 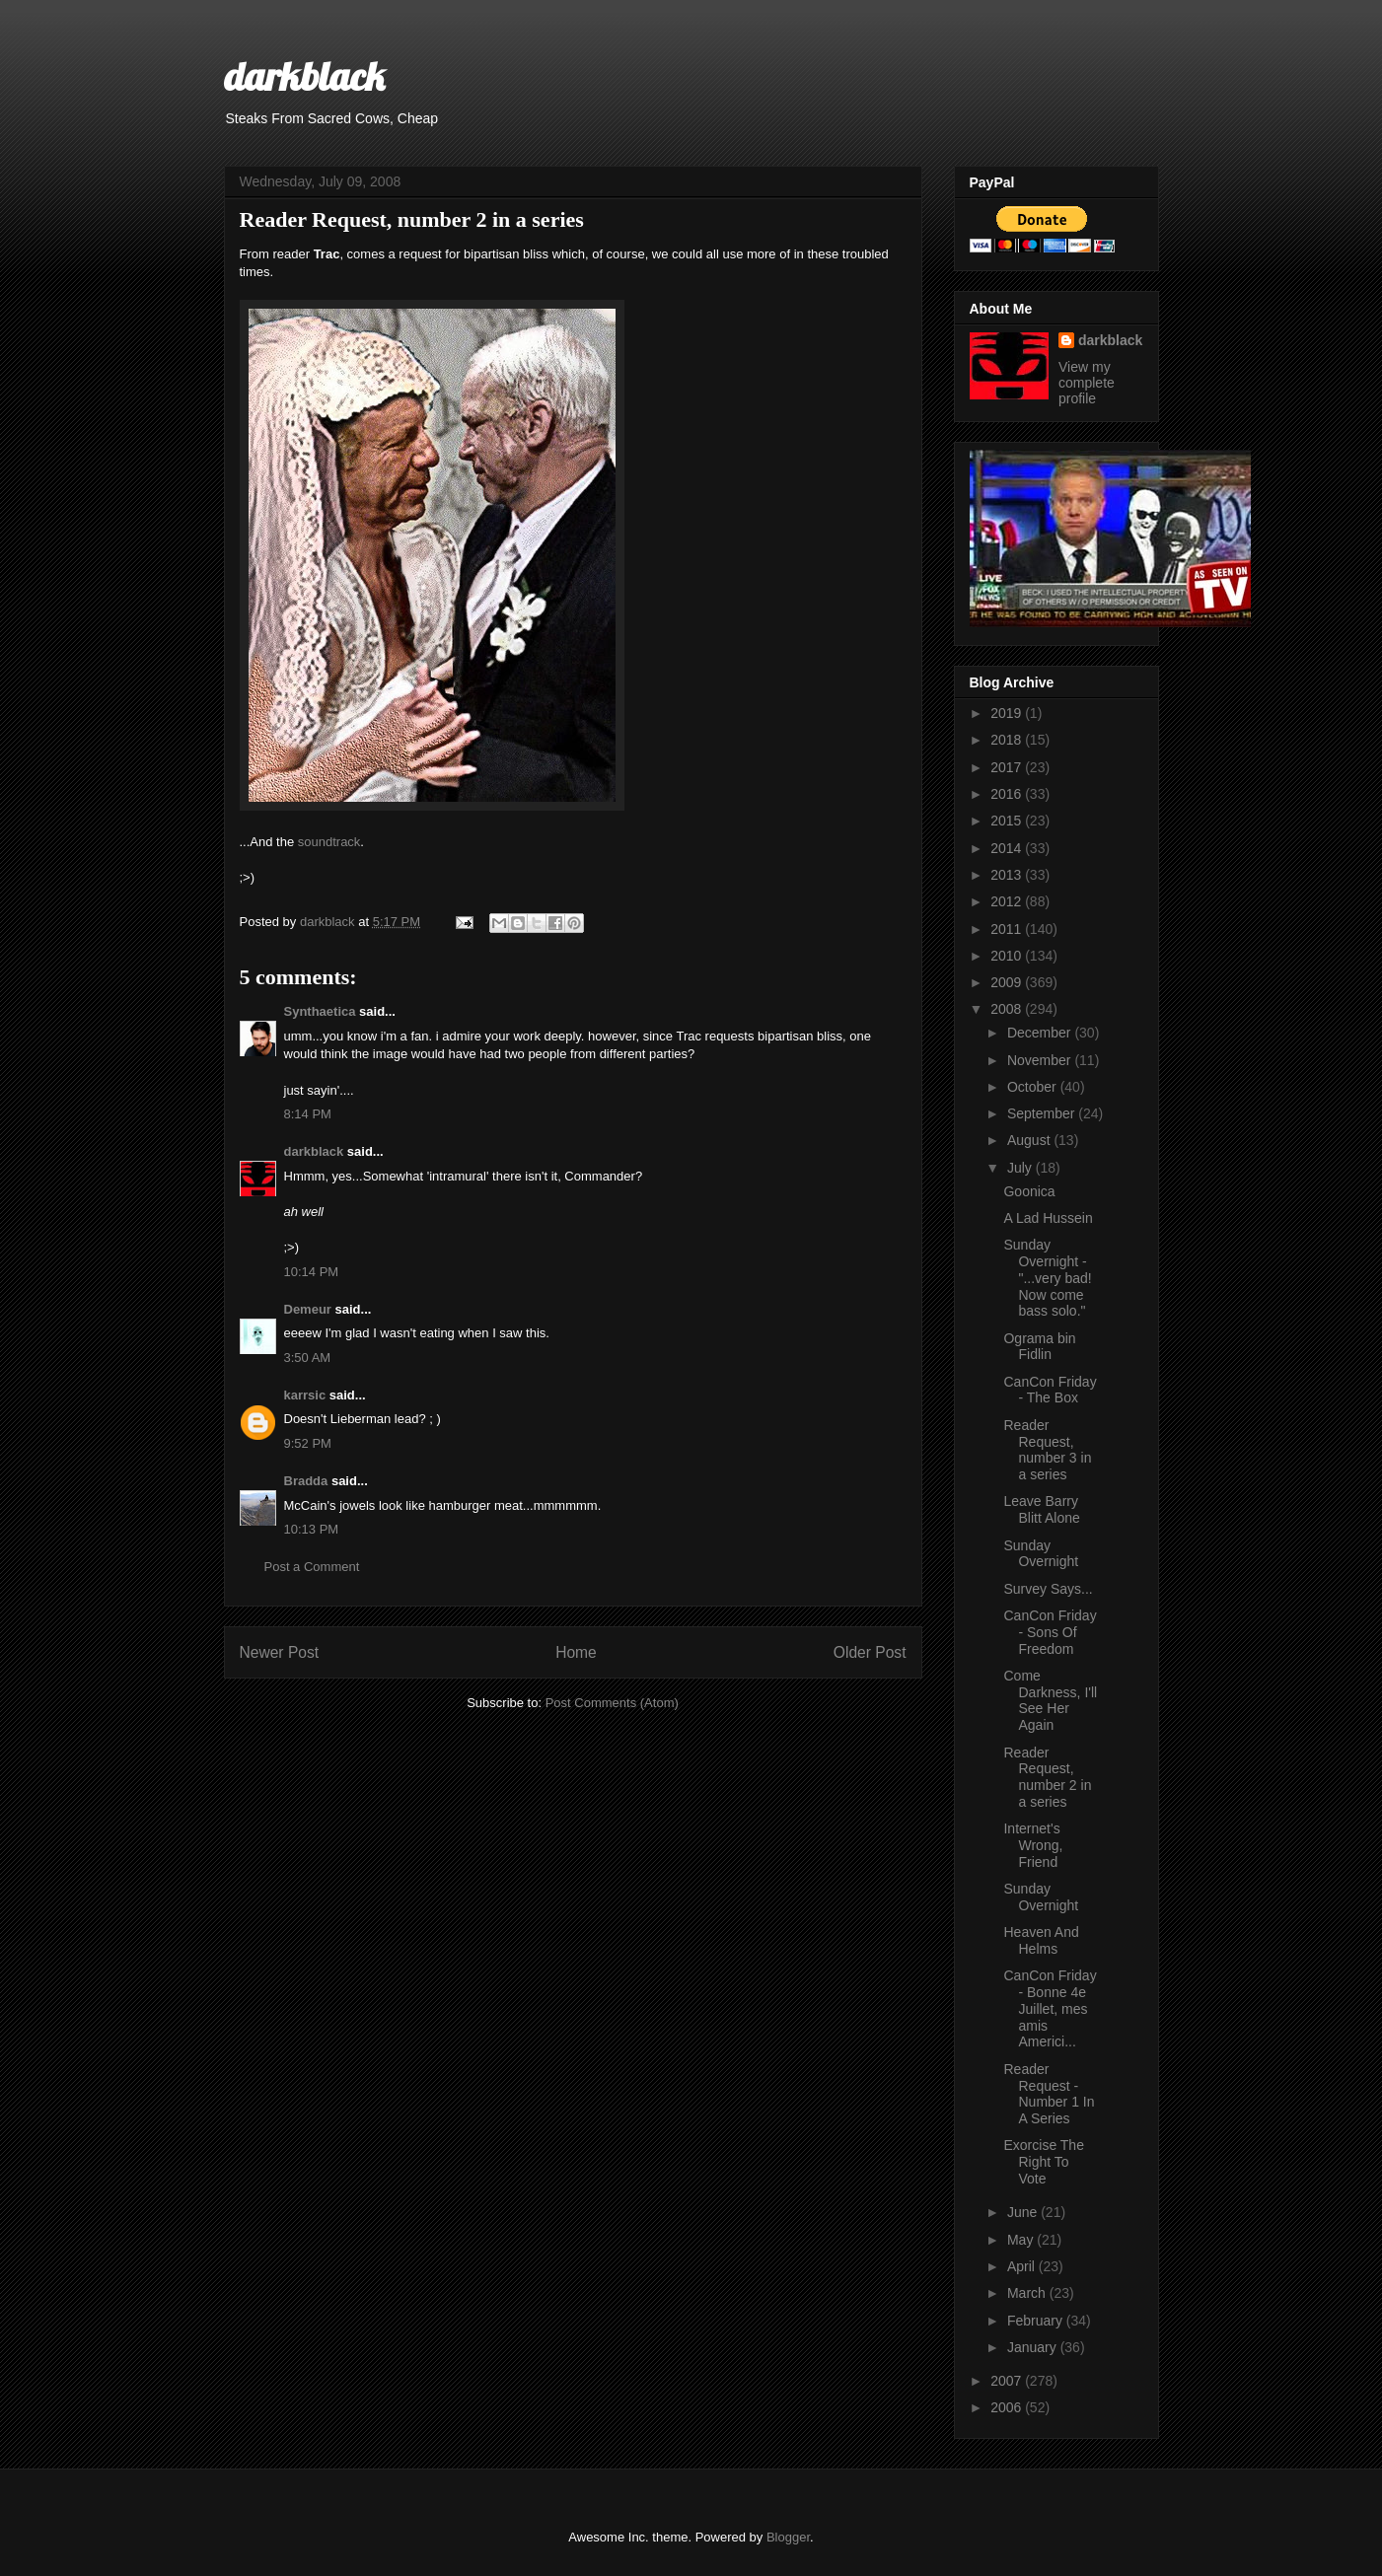 What do you see at coordinates (1007, 713) in the screenshot?
I see `2019` at bounding box center [1007, 713].